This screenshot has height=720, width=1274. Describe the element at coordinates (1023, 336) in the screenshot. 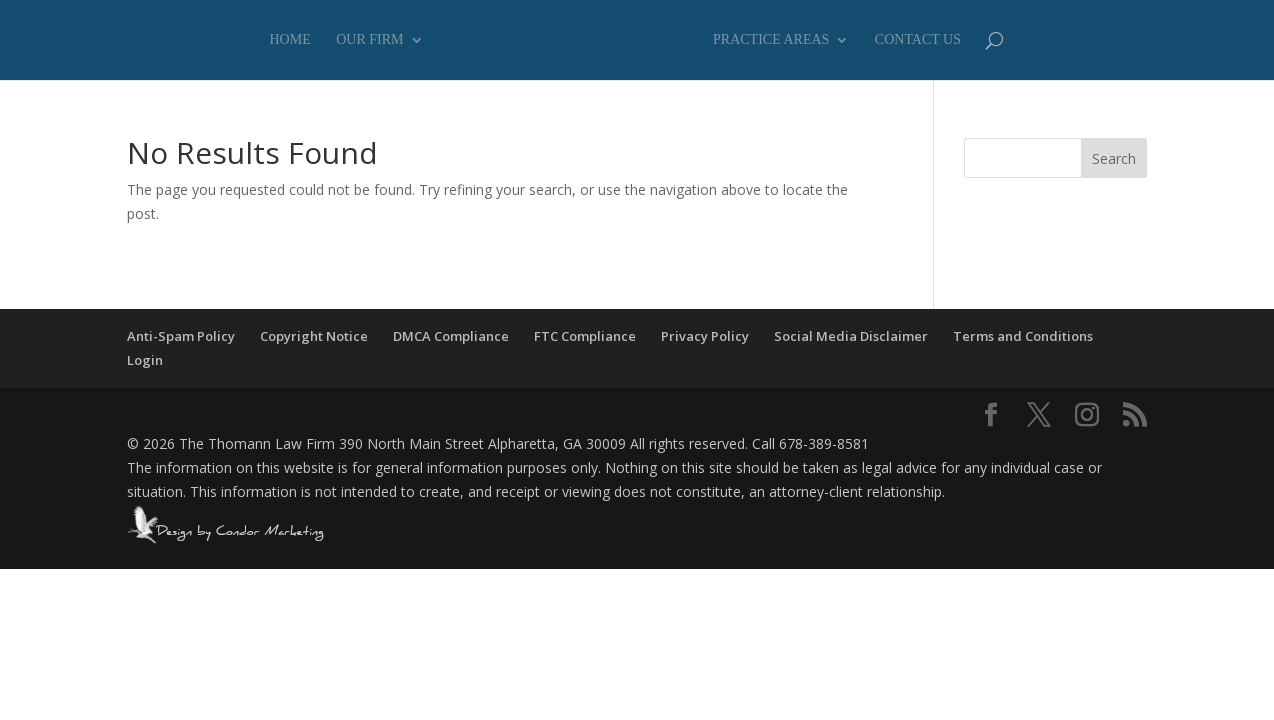

I see `Terms and Conditions` at that location.